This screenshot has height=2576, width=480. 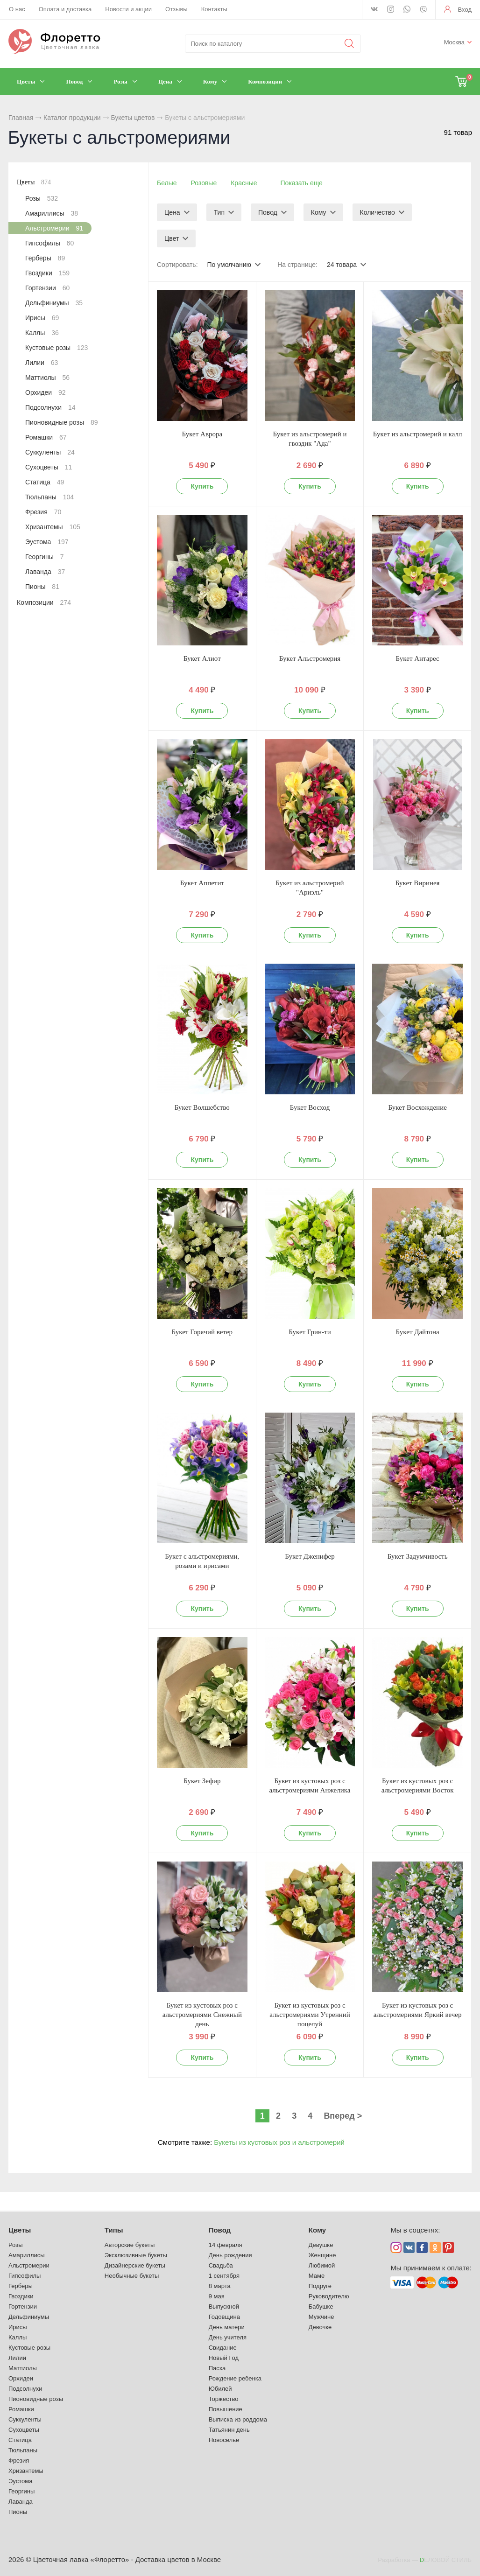 What do you see at coordinates (228, 2337) in the screenshot?
I see `День учителя` at bounding box center [228, 2337].